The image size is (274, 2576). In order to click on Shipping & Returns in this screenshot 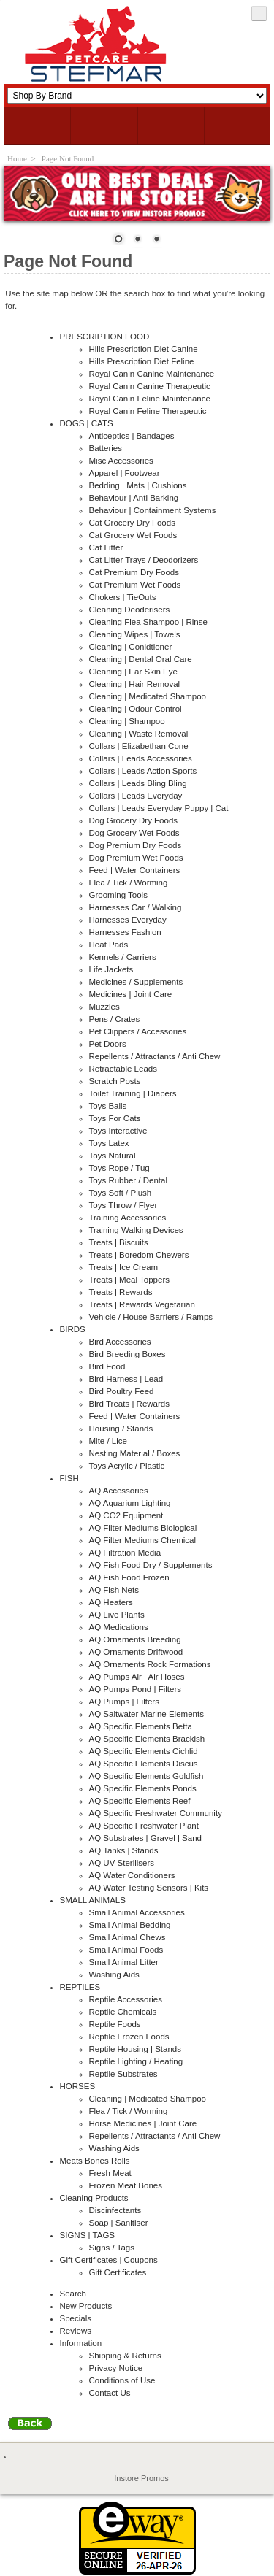, I will do `click(125, 2355)`.